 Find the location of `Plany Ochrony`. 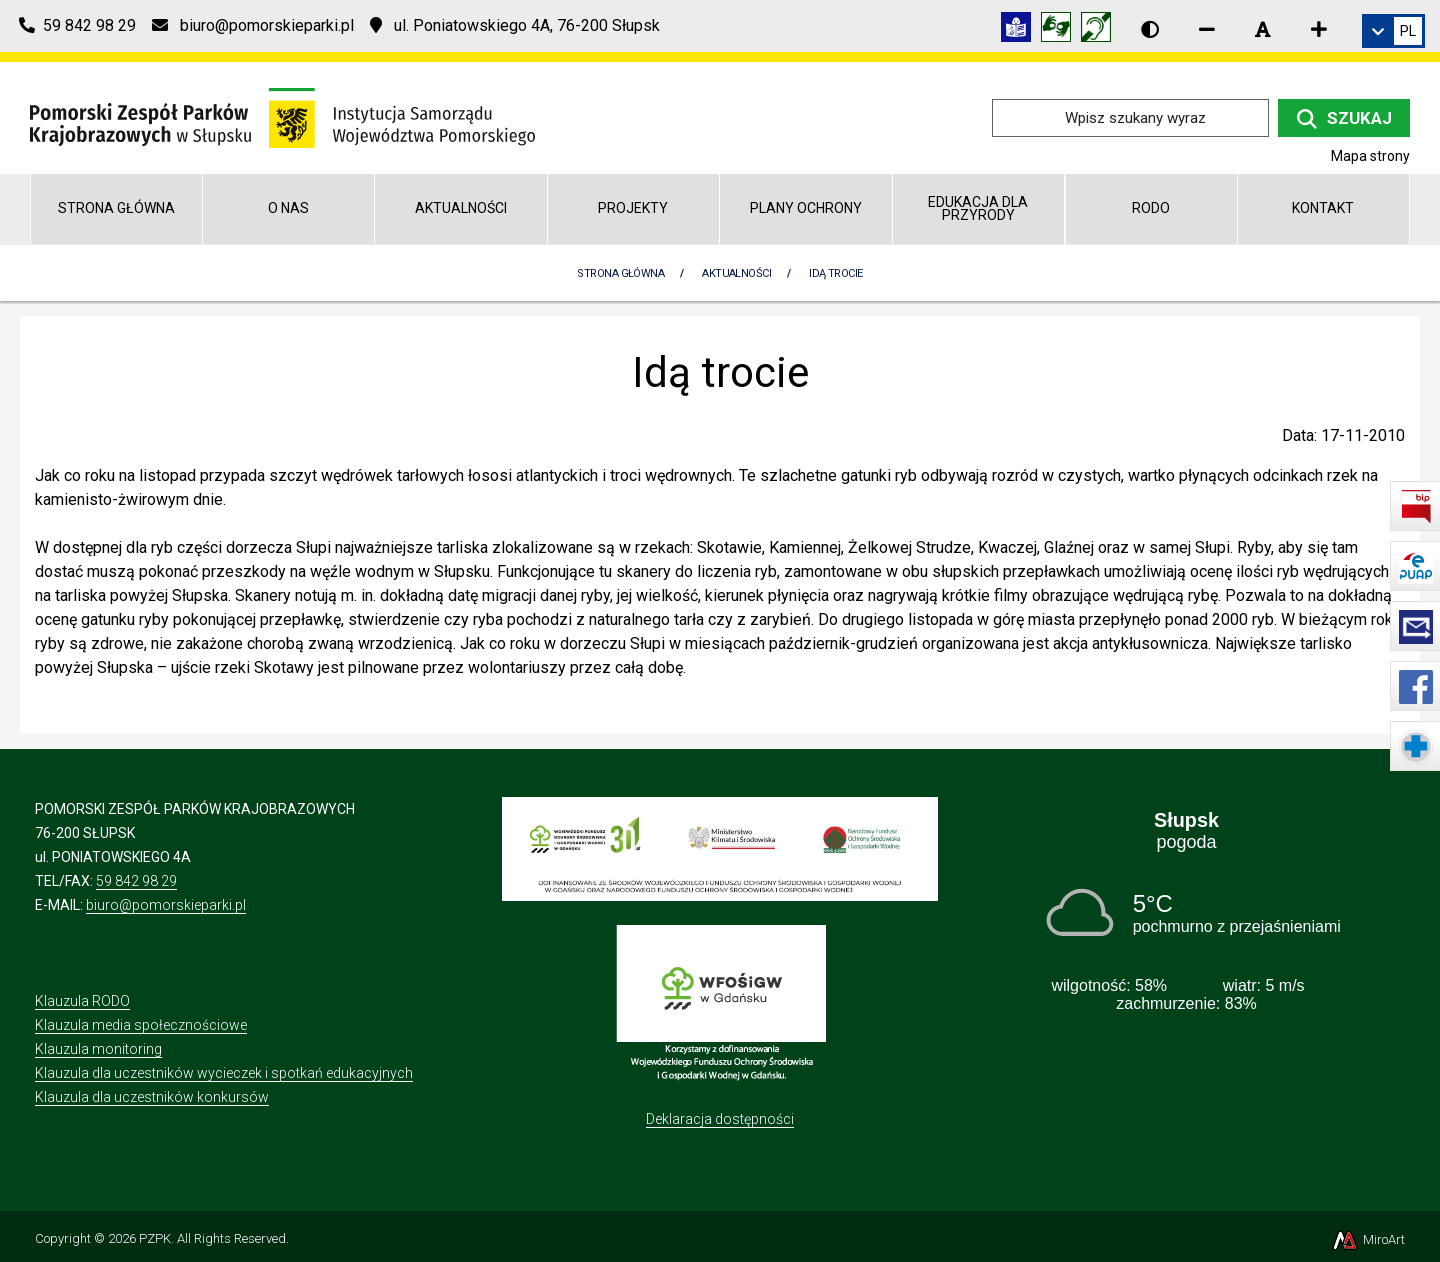

Plany Ochrony is located at coordinates (806, 208).